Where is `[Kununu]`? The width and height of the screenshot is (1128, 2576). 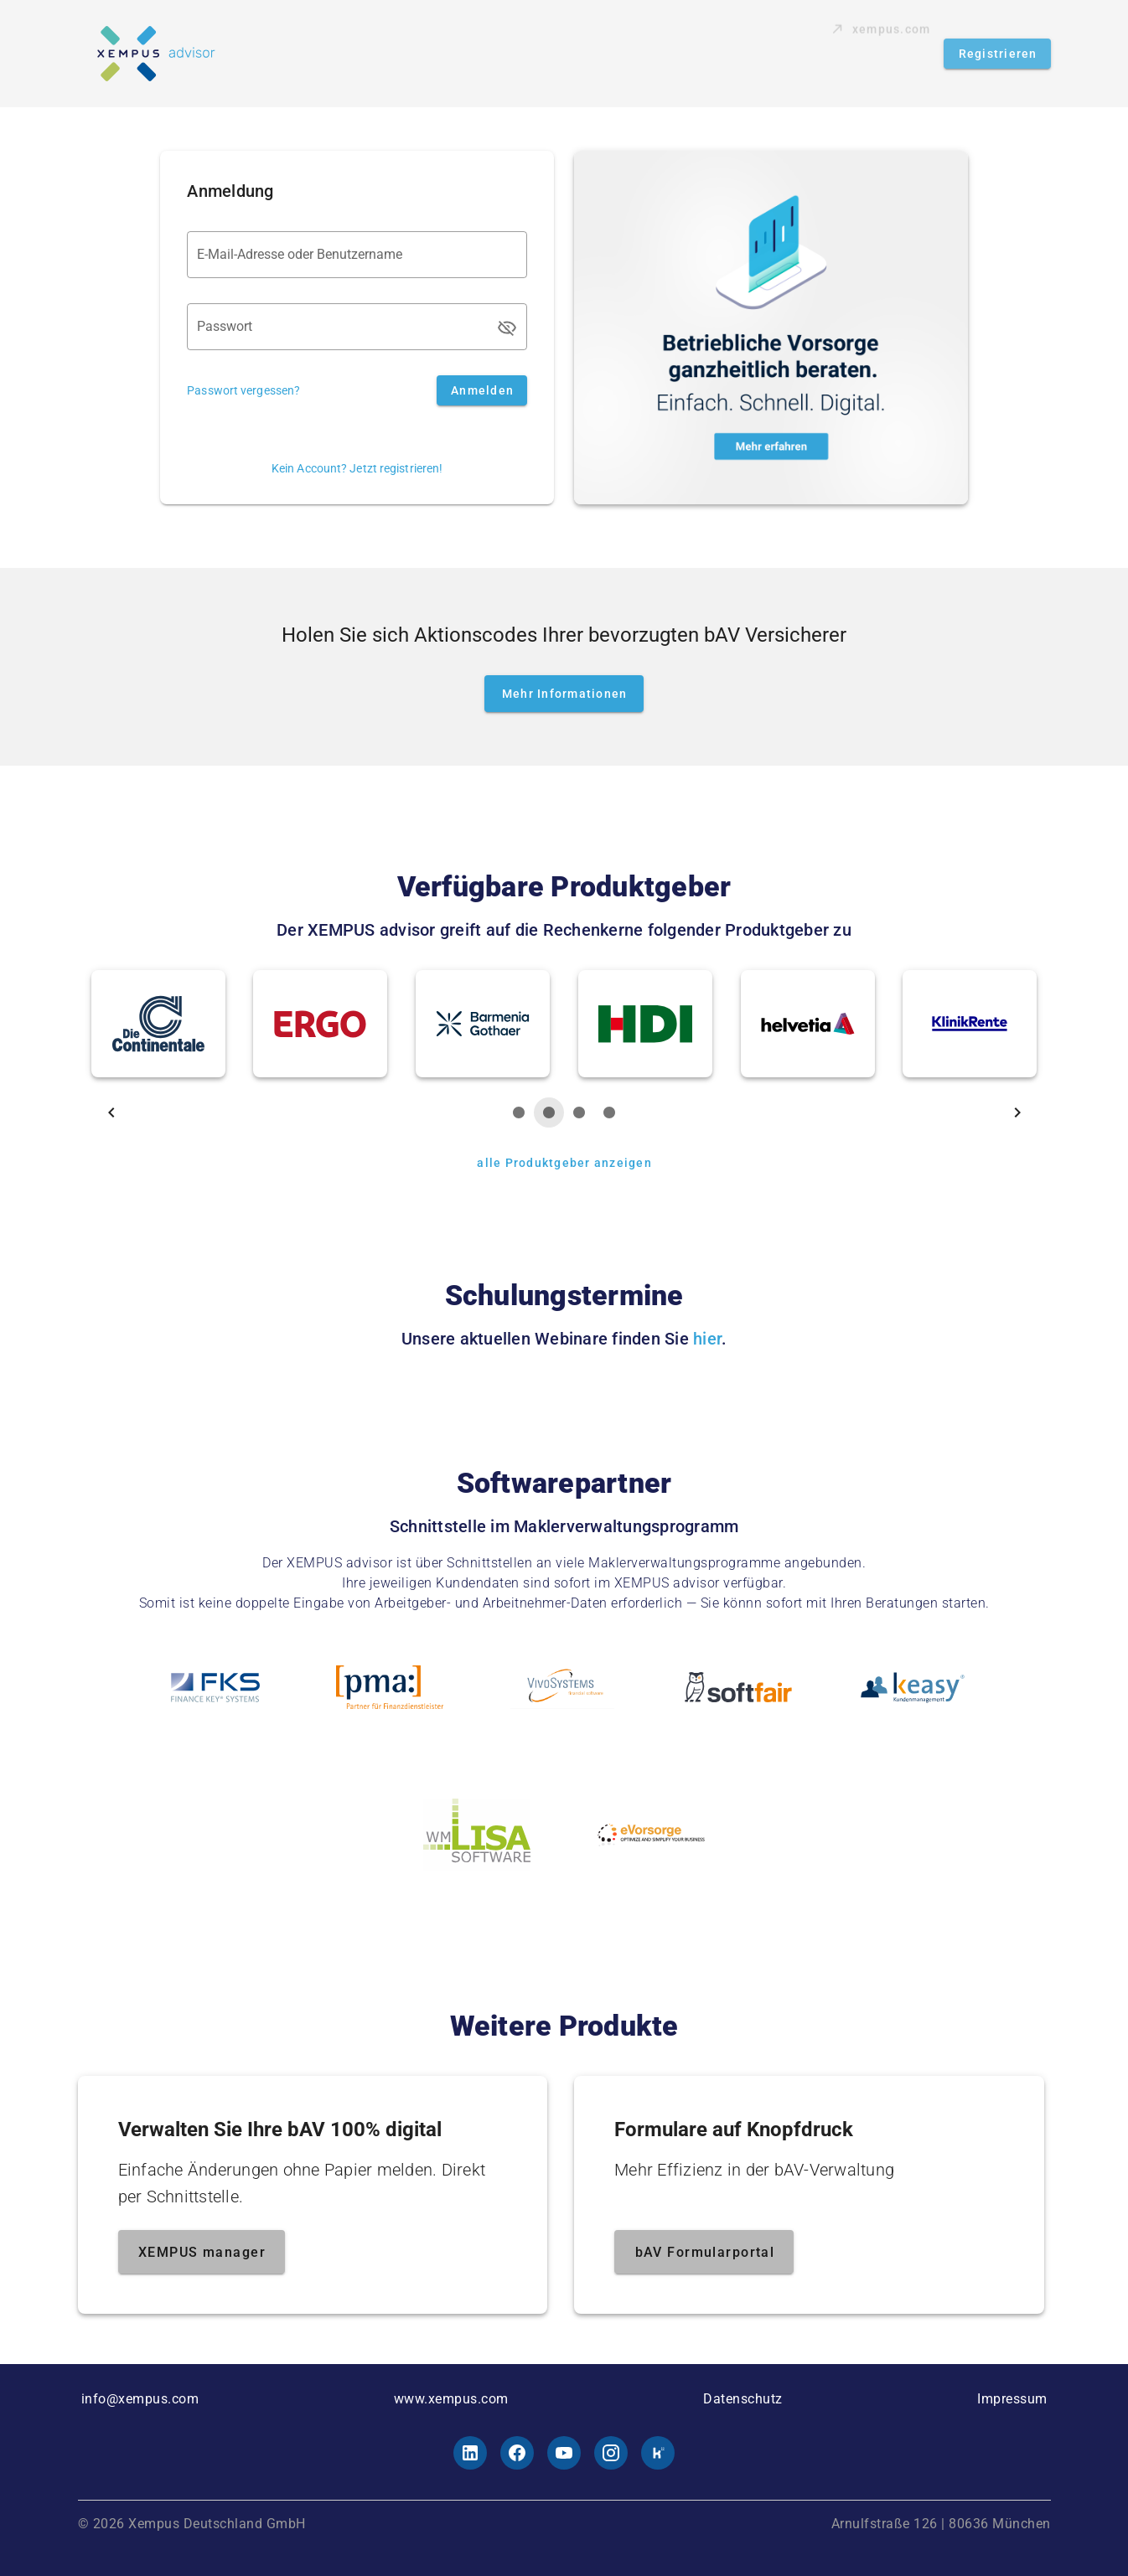 [Kununu] is located at coordinates (658, 2453).